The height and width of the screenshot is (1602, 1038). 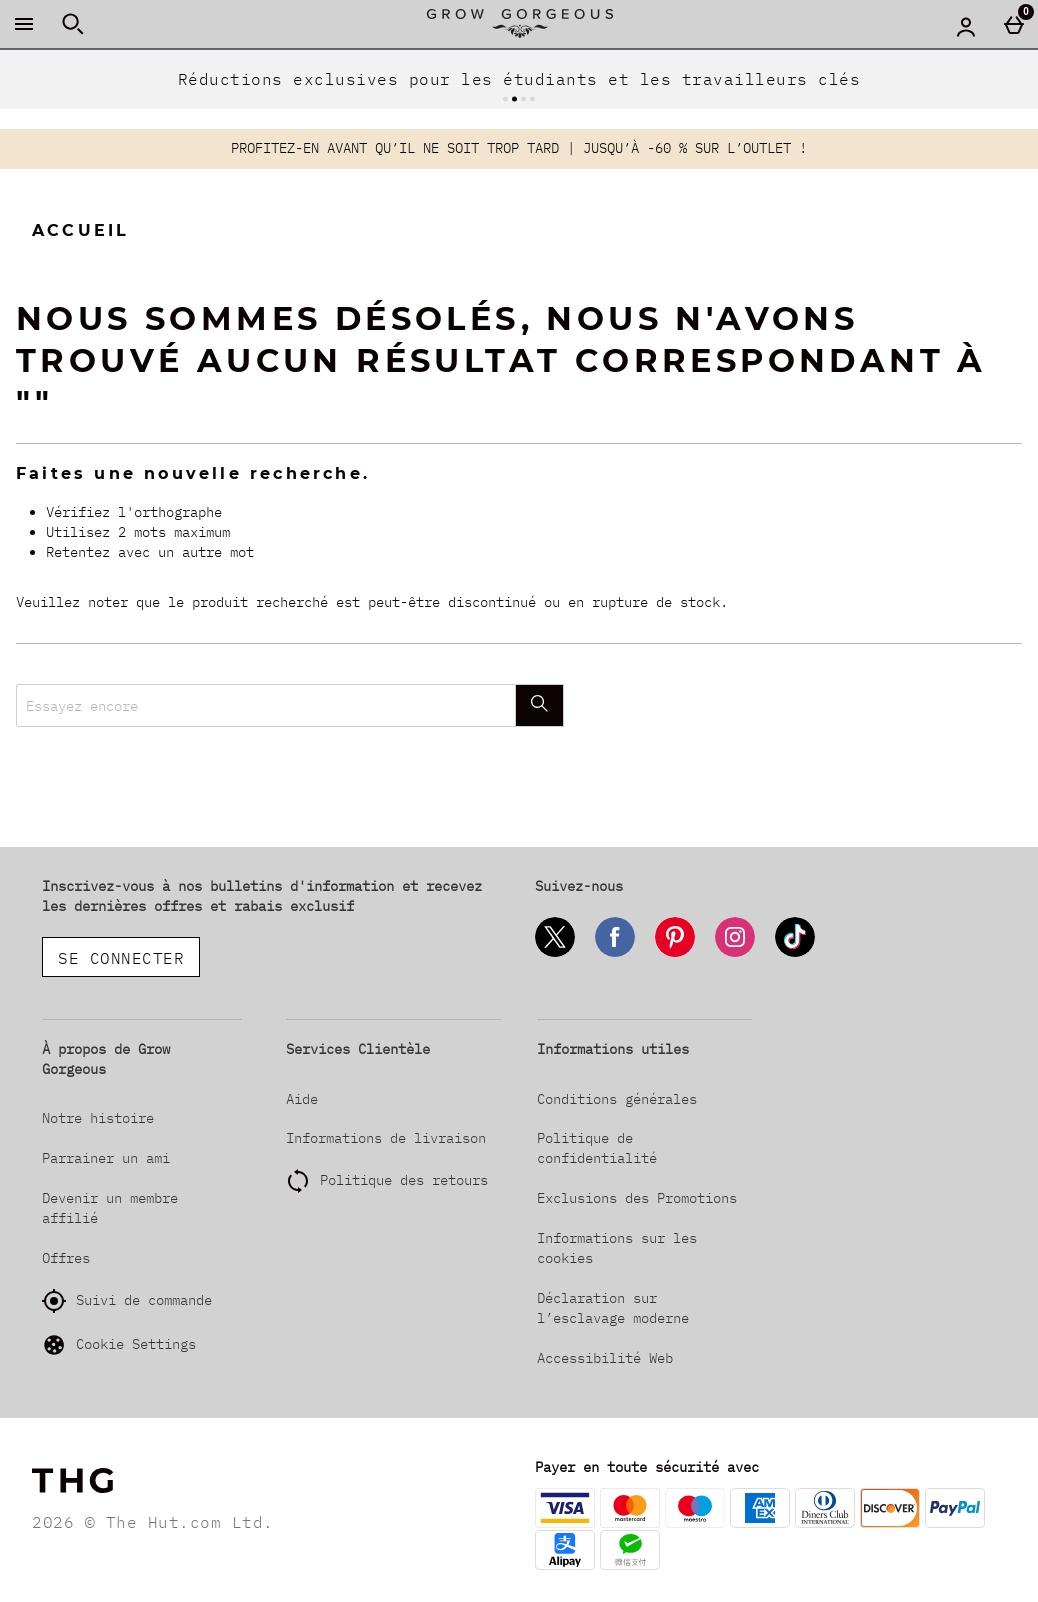 I want to click on Suivi de commande, so click(x=127, y=1301).